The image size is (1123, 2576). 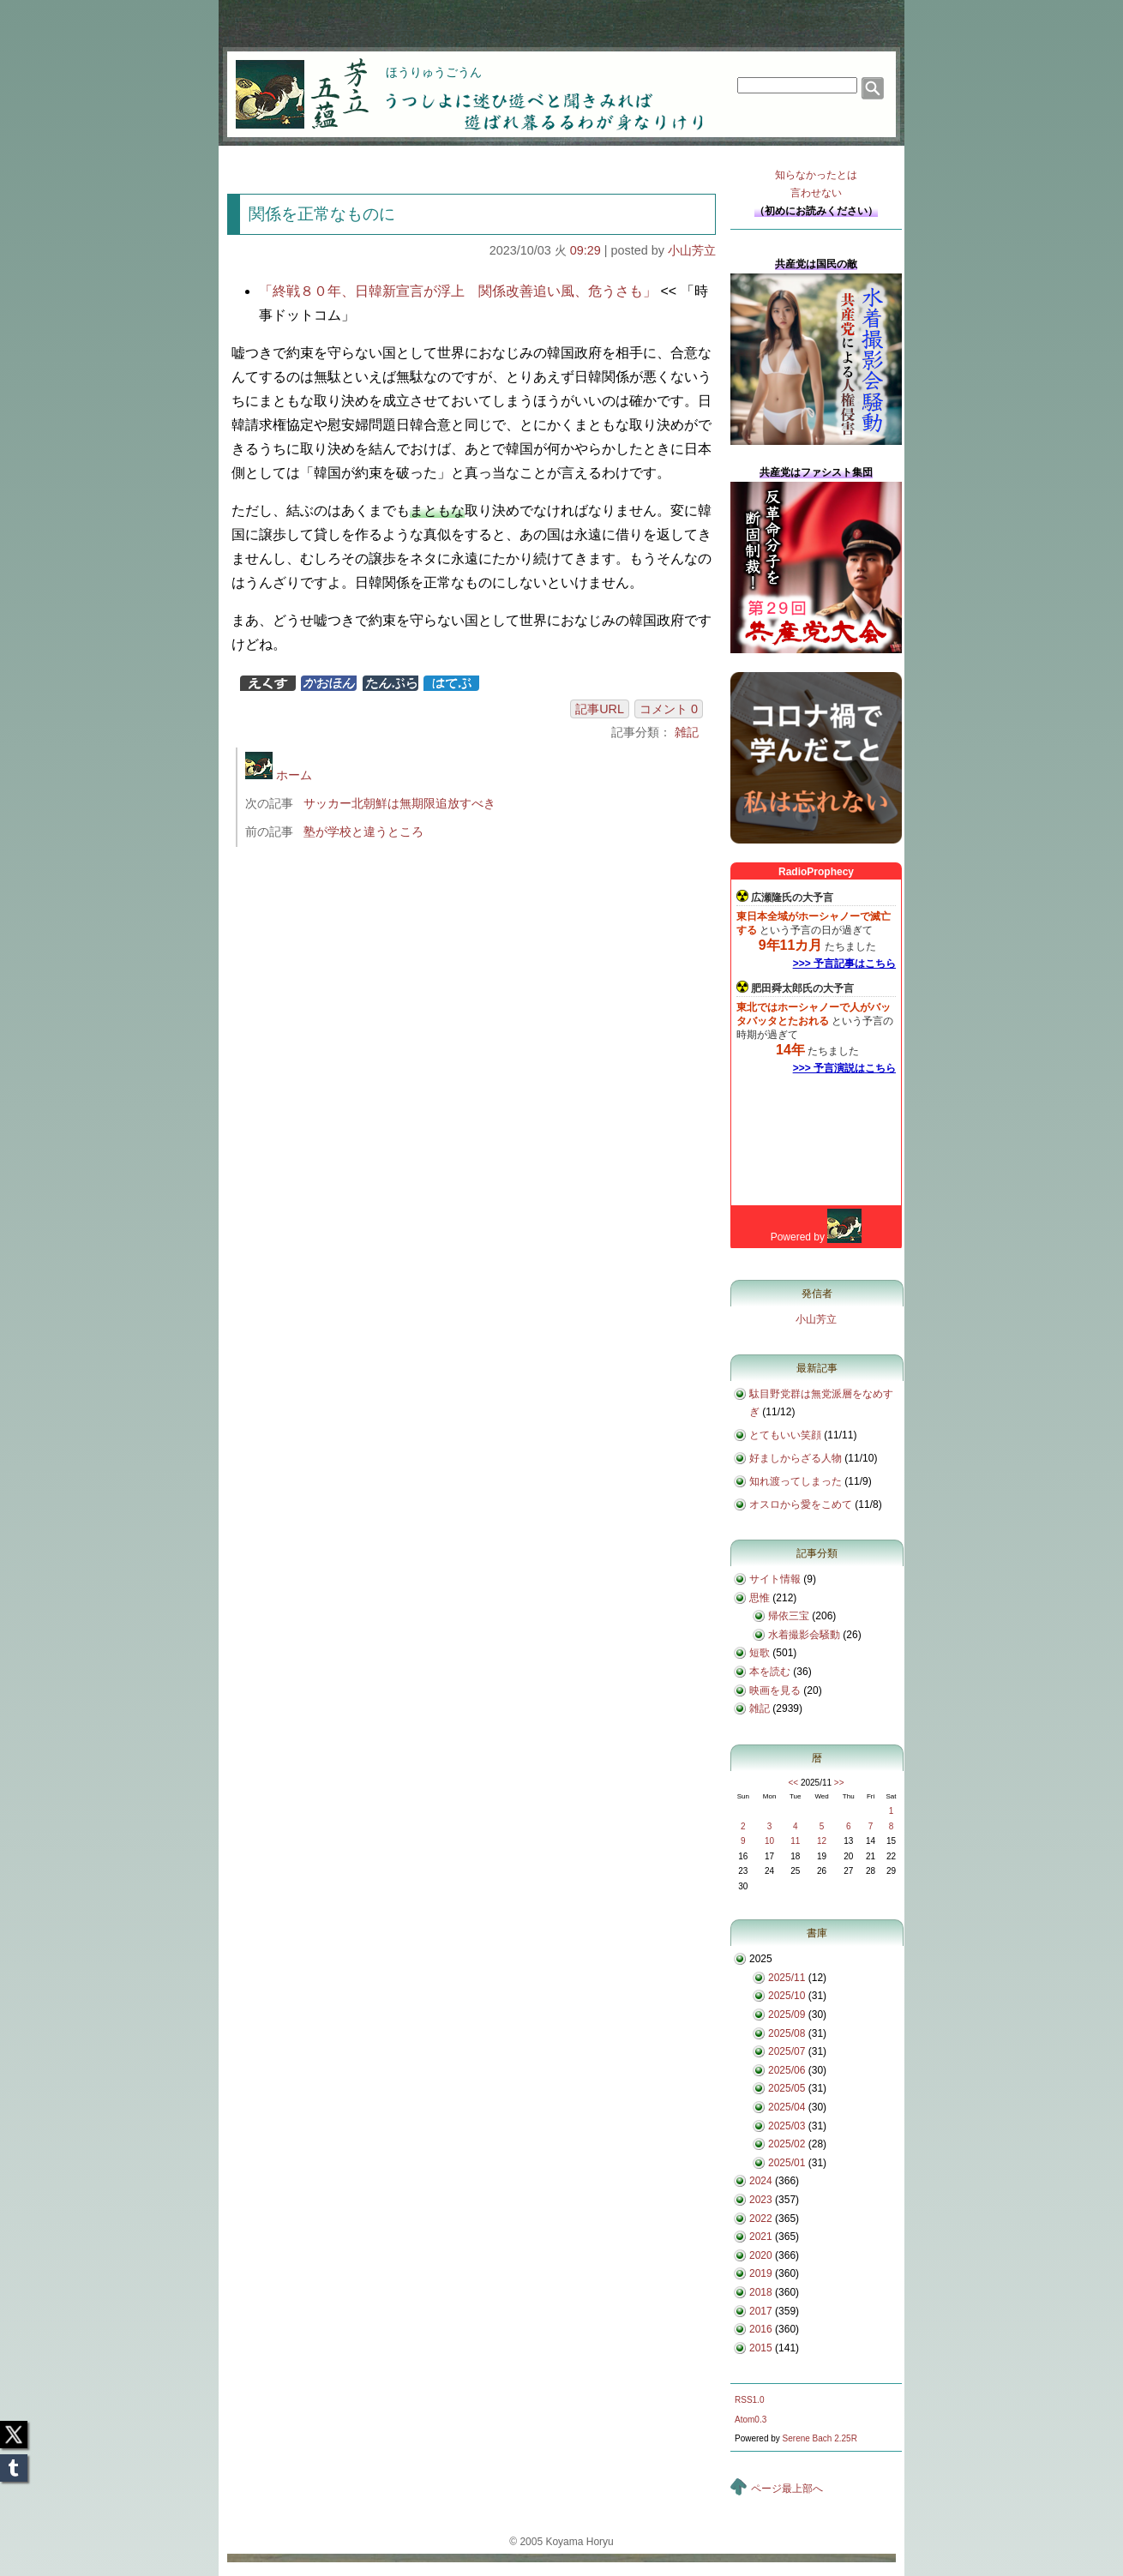 I want to click on 「終戦８０年、日韓新宣言が浮上 関係改善追い風、危うさも」, so click(x=458, y=291).